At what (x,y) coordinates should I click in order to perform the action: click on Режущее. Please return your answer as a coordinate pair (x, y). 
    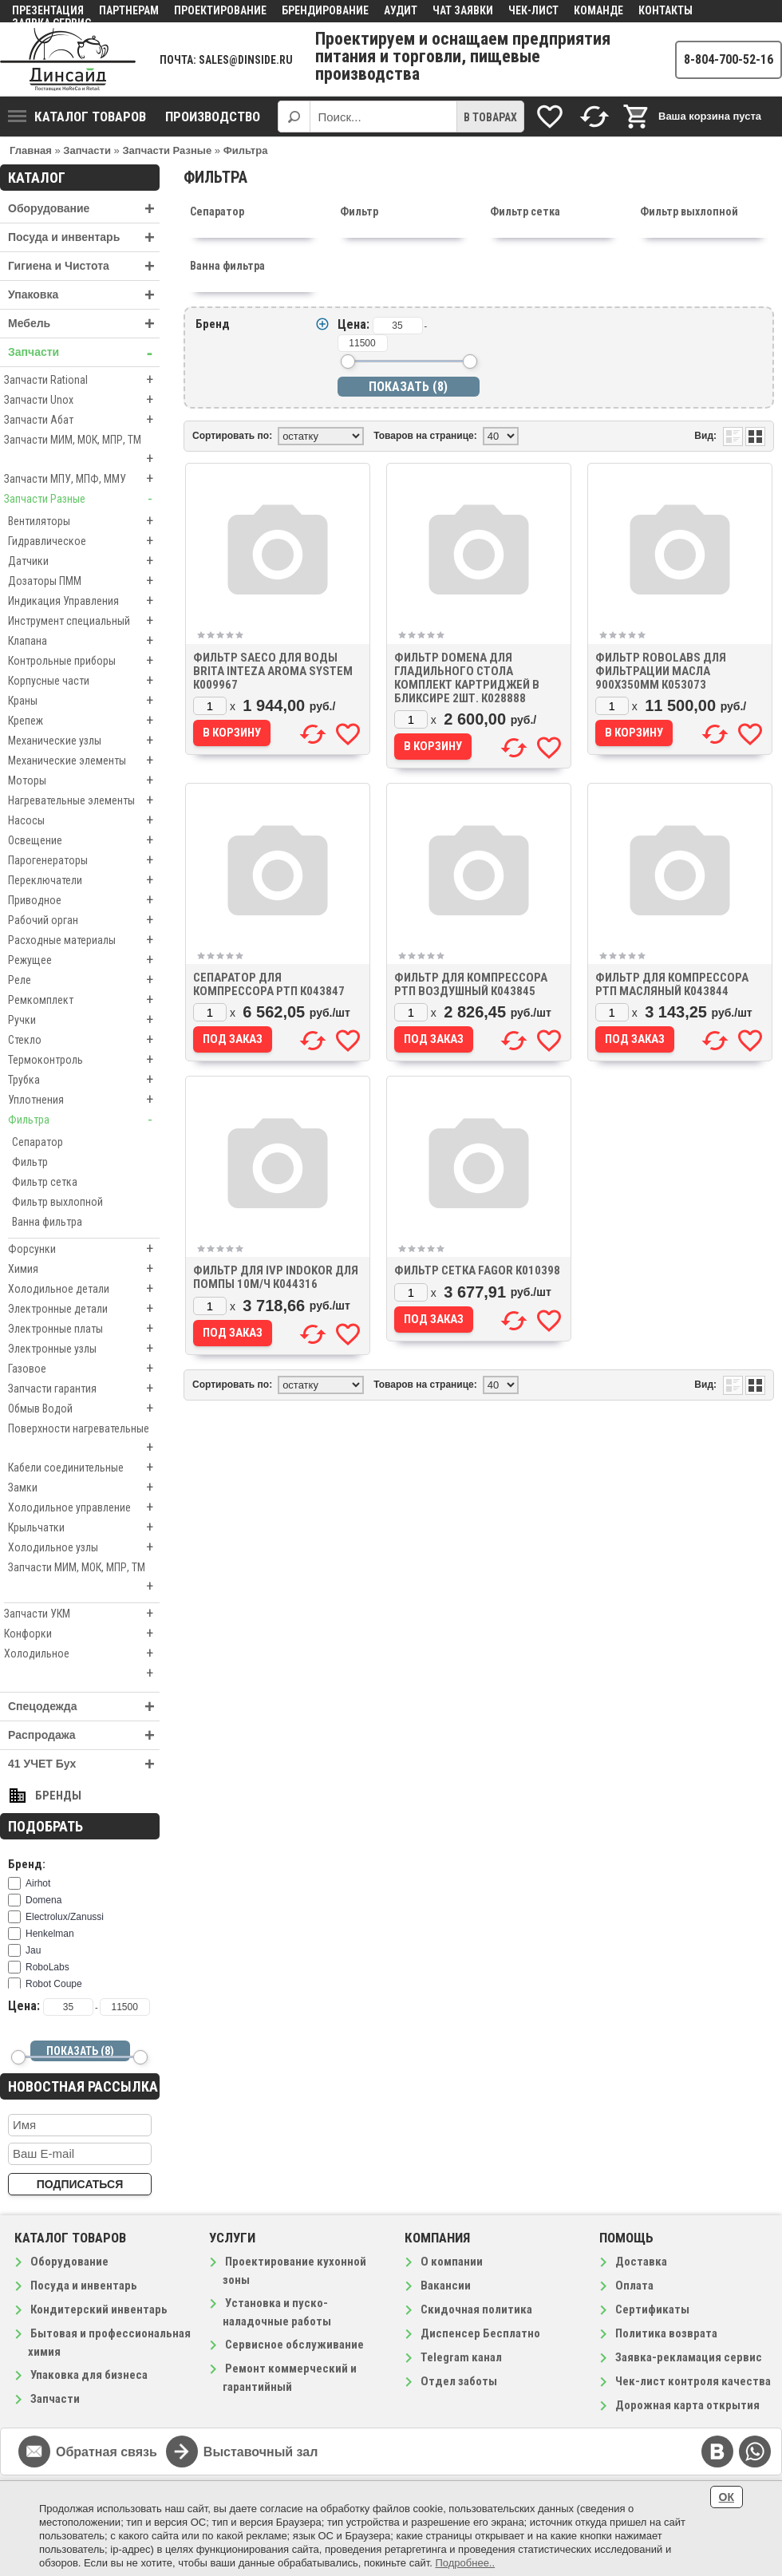
    Looking at the image, I should click on (84, 960).